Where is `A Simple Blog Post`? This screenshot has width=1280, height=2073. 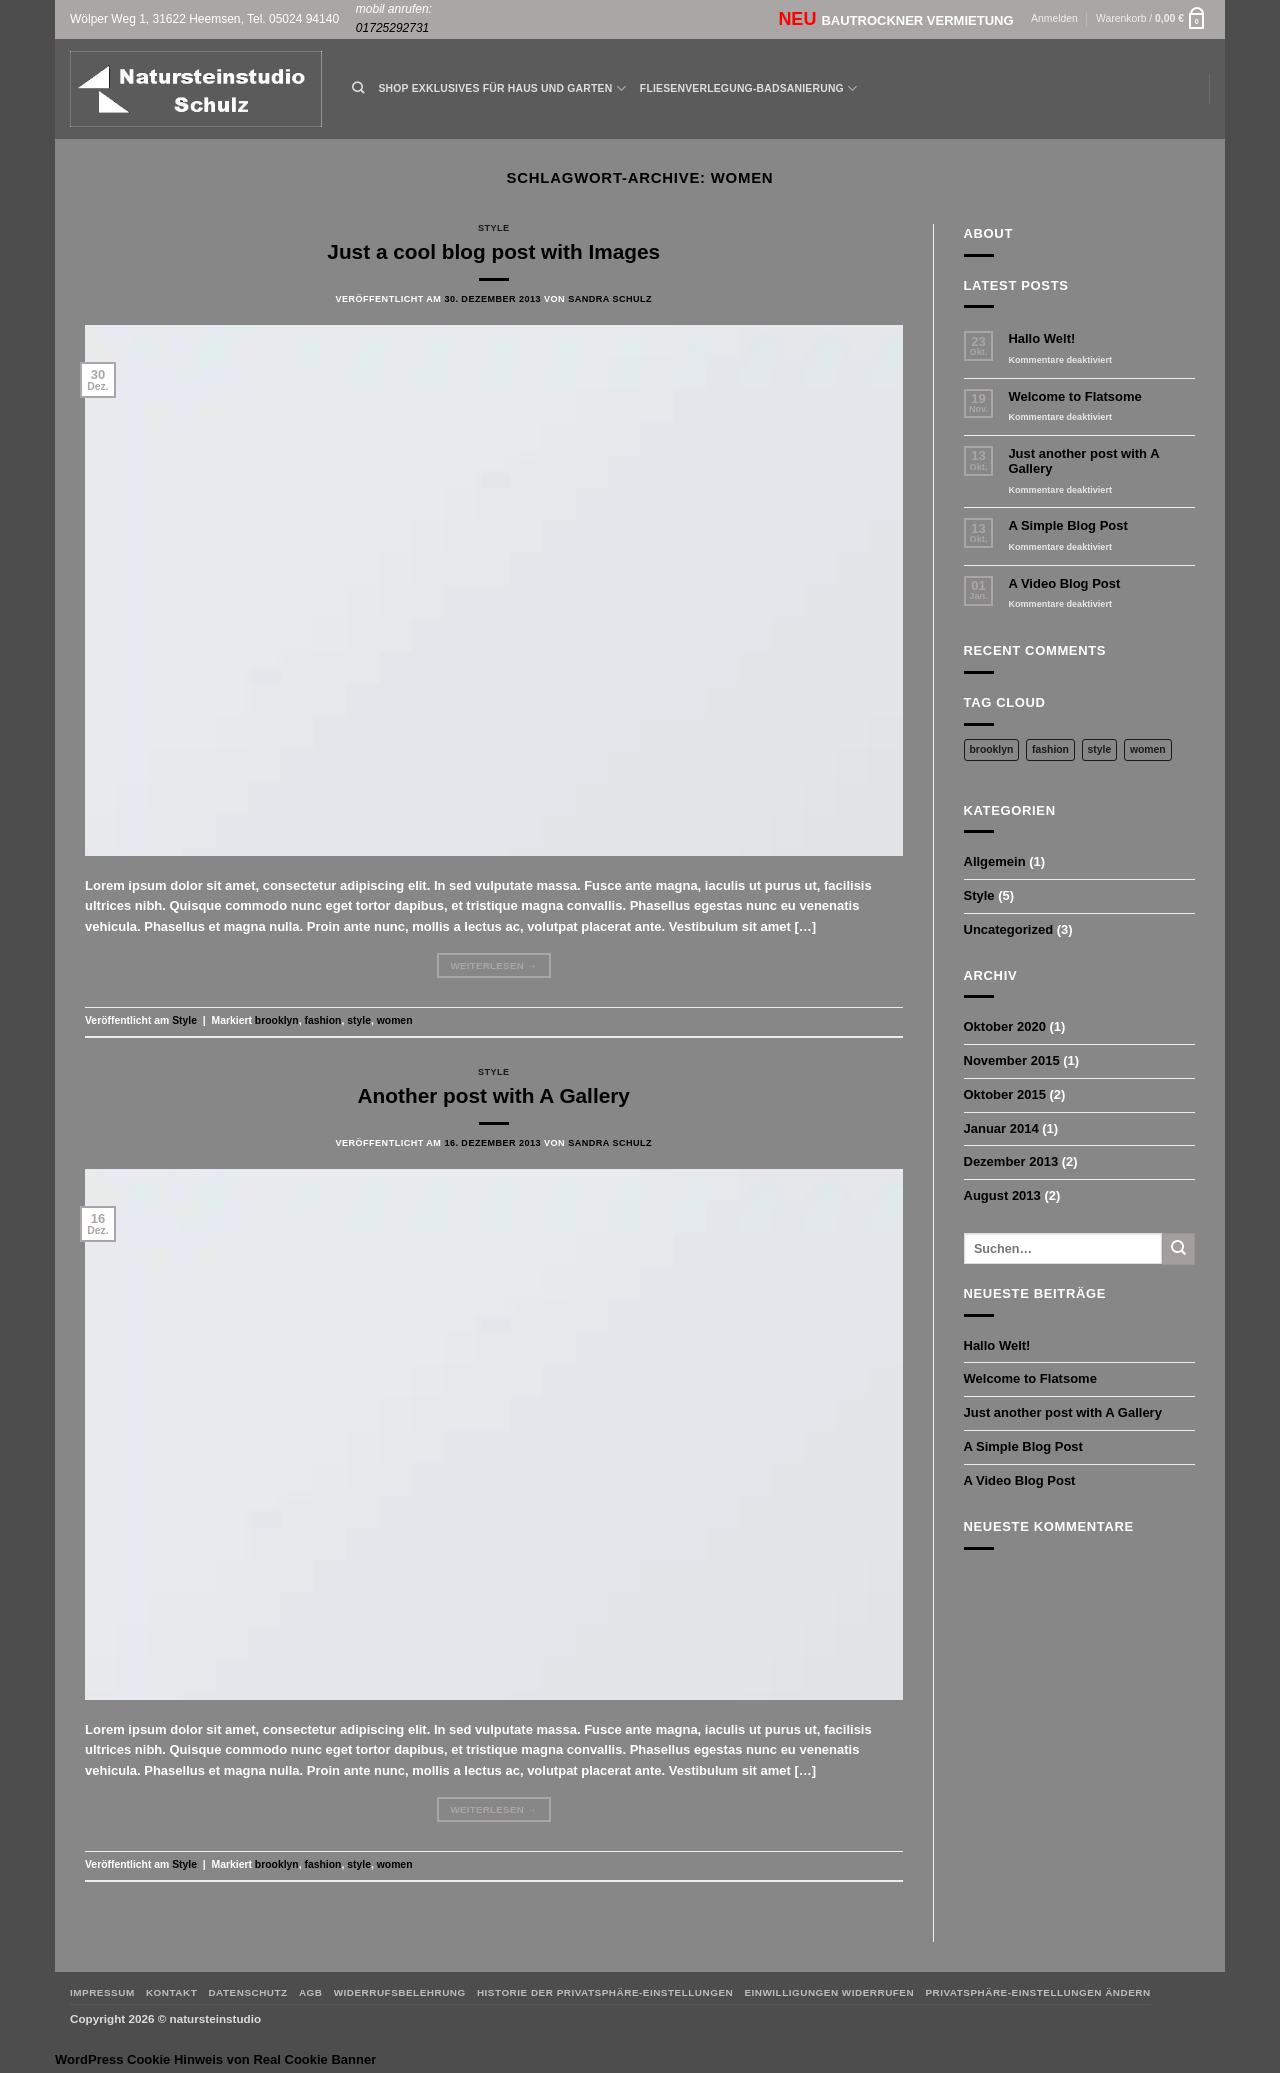 A Simple Blog Post is located at coordinates (1067, 525).